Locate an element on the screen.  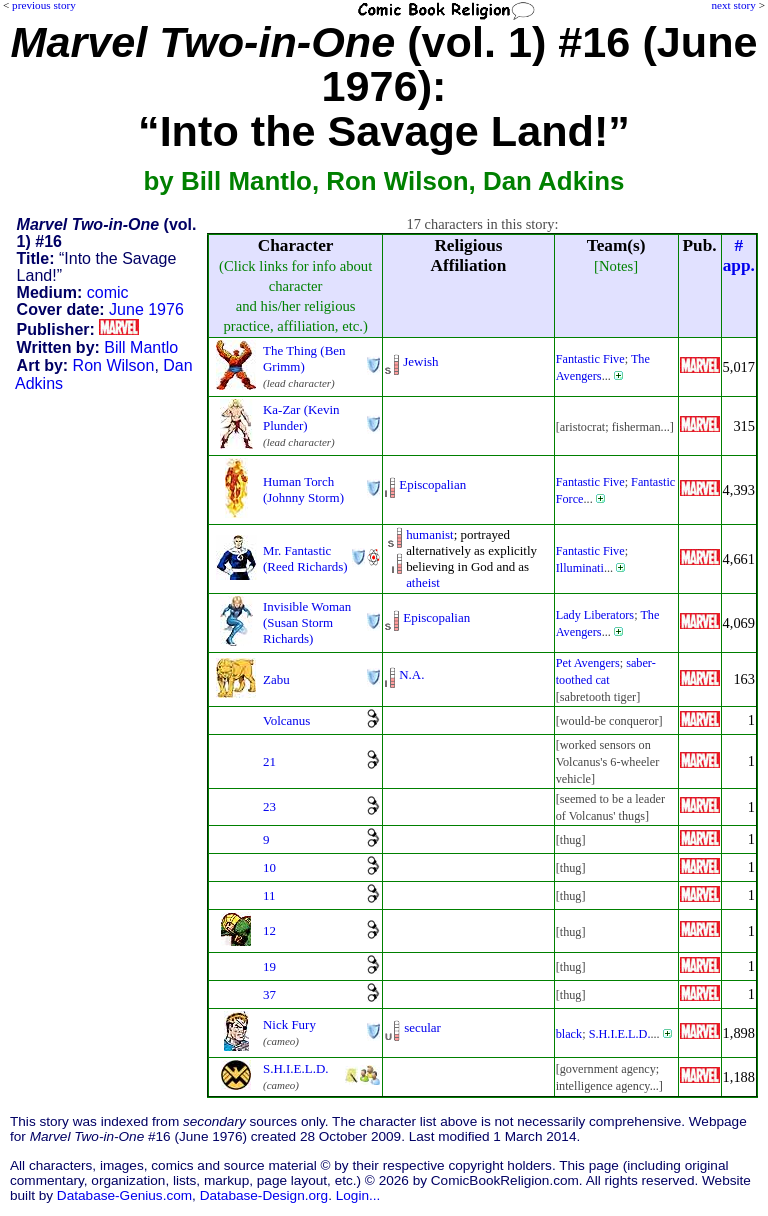
atheist is located at coordinates (423, 582).